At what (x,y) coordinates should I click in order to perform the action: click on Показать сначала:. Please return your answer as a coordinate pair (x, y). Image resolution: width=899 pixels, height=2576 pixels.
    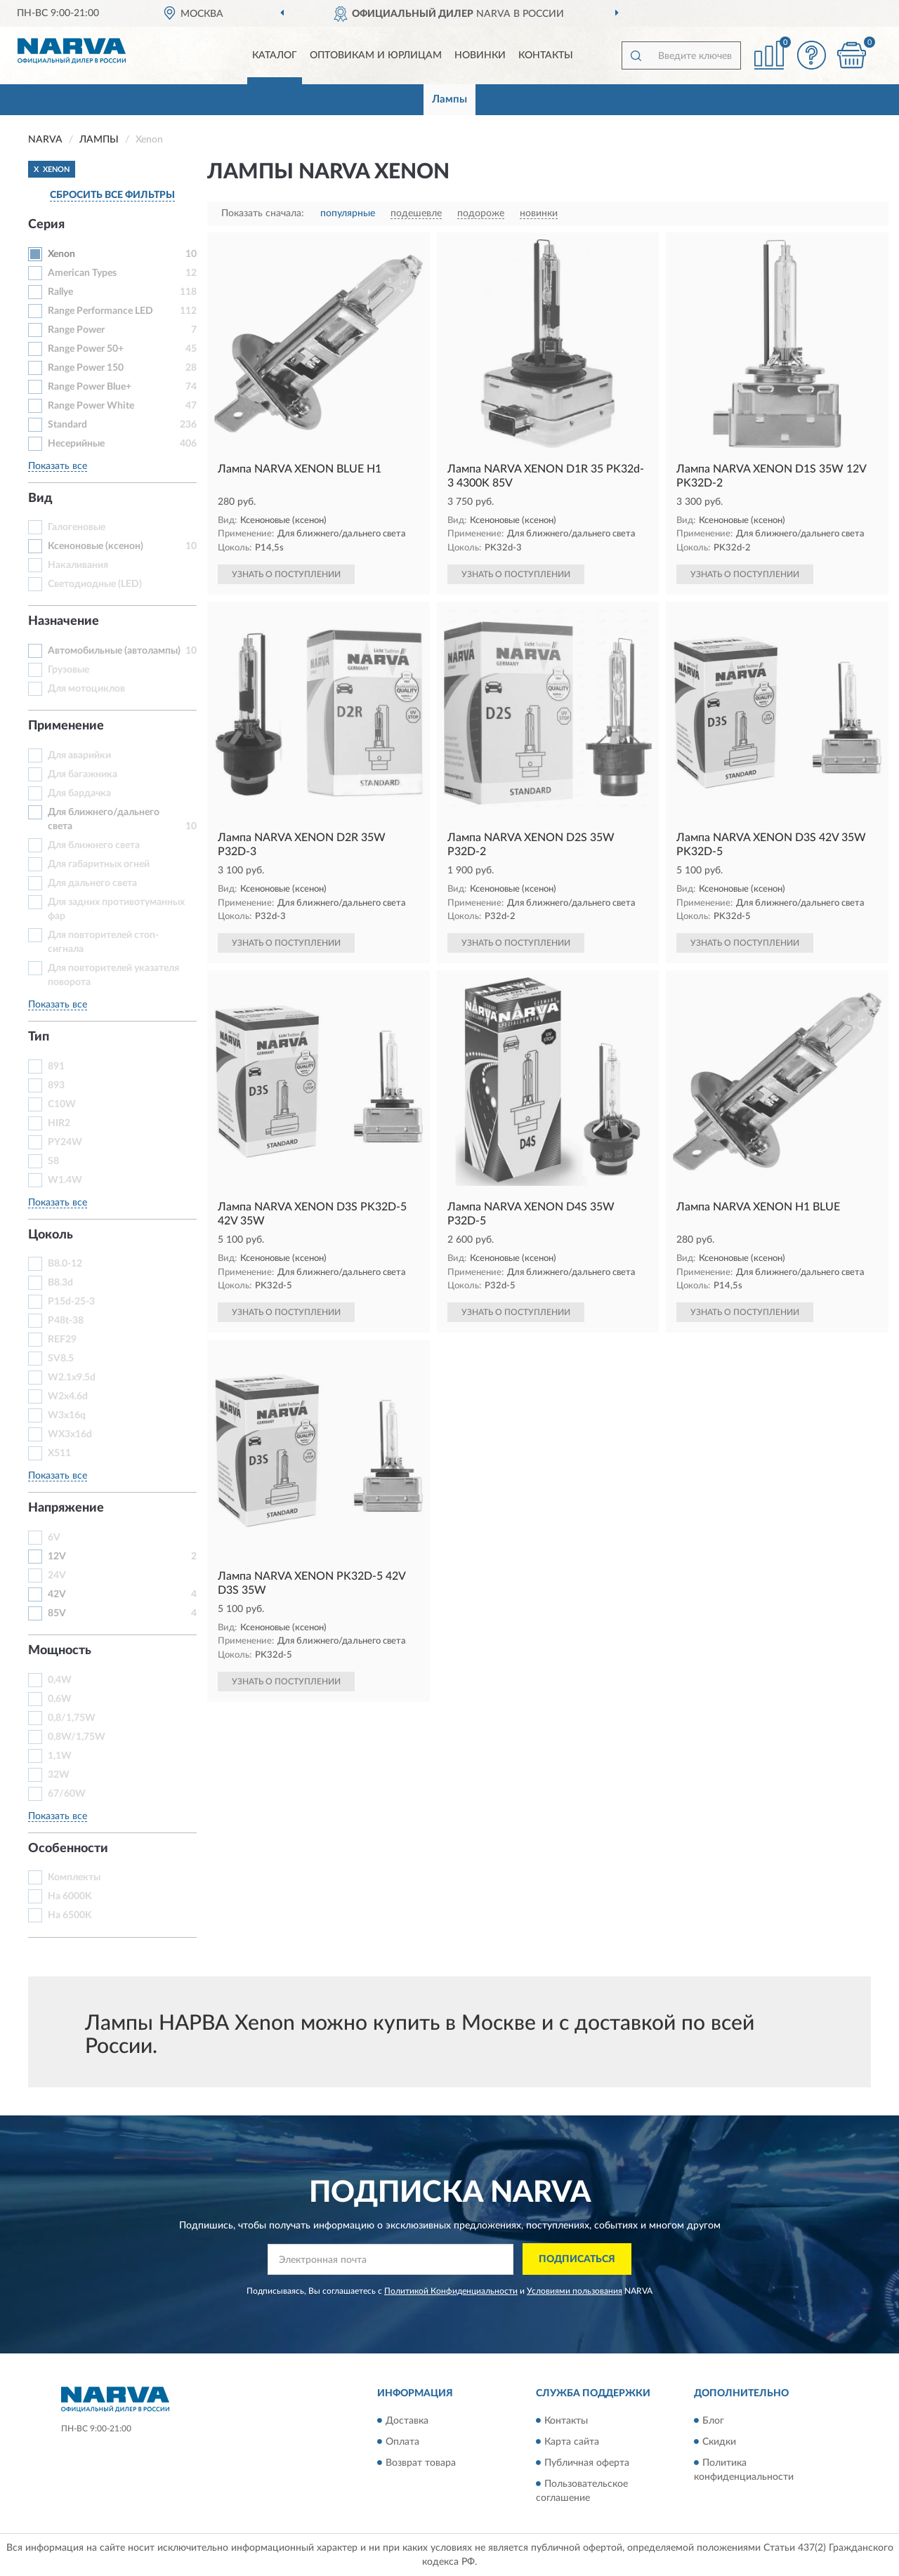
    Looking at the image, I should click on (262, 213).